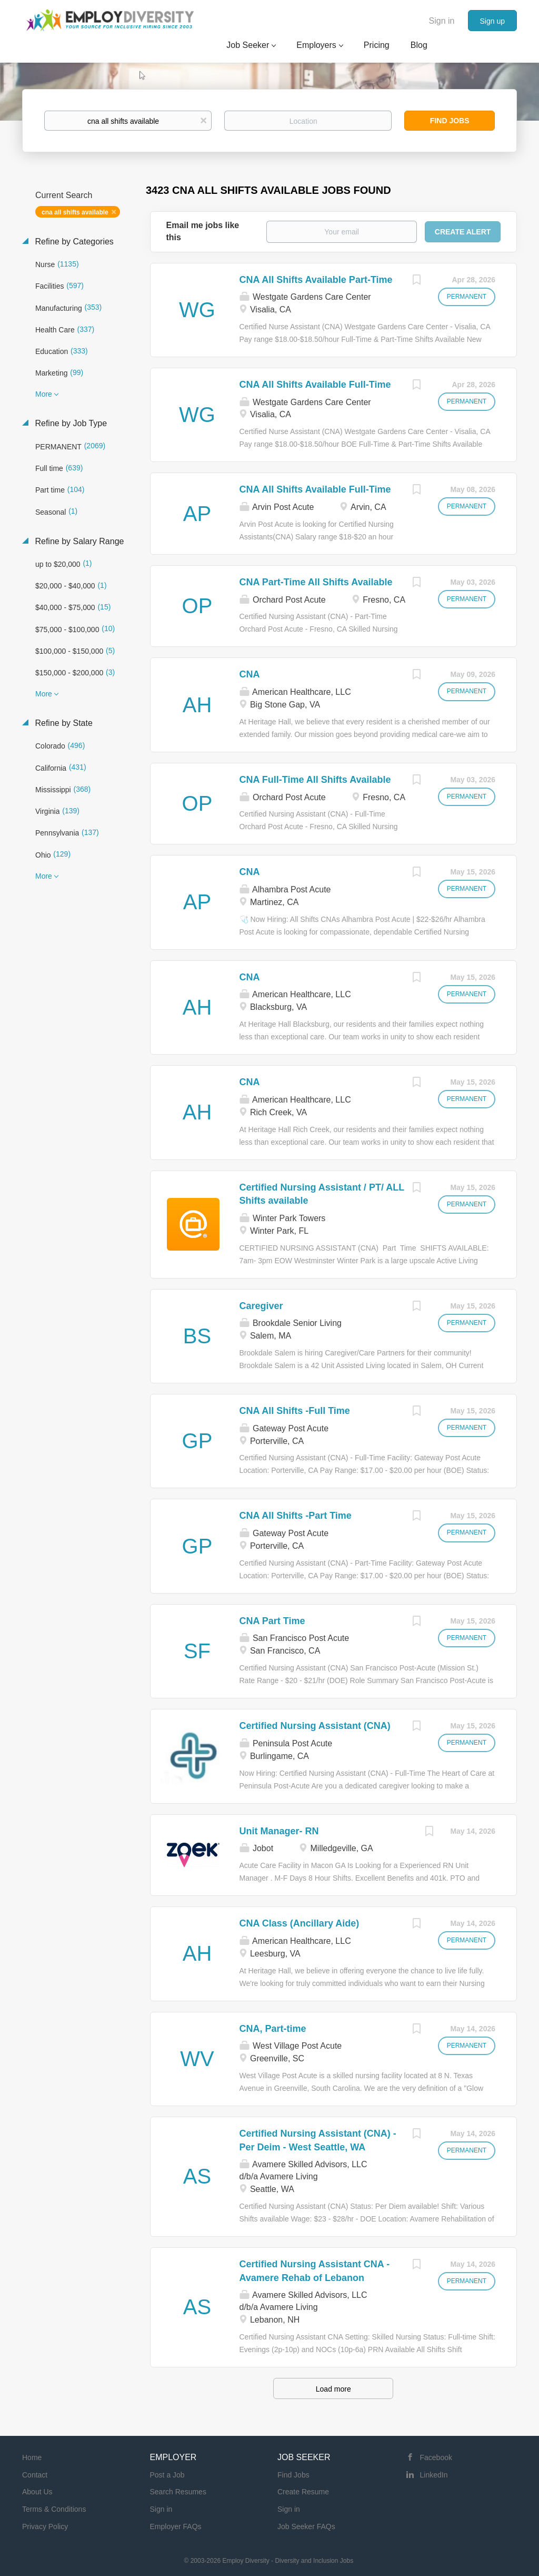 The image size is (539, 2576). I want to click on Post a Job, so click(167, 2475).